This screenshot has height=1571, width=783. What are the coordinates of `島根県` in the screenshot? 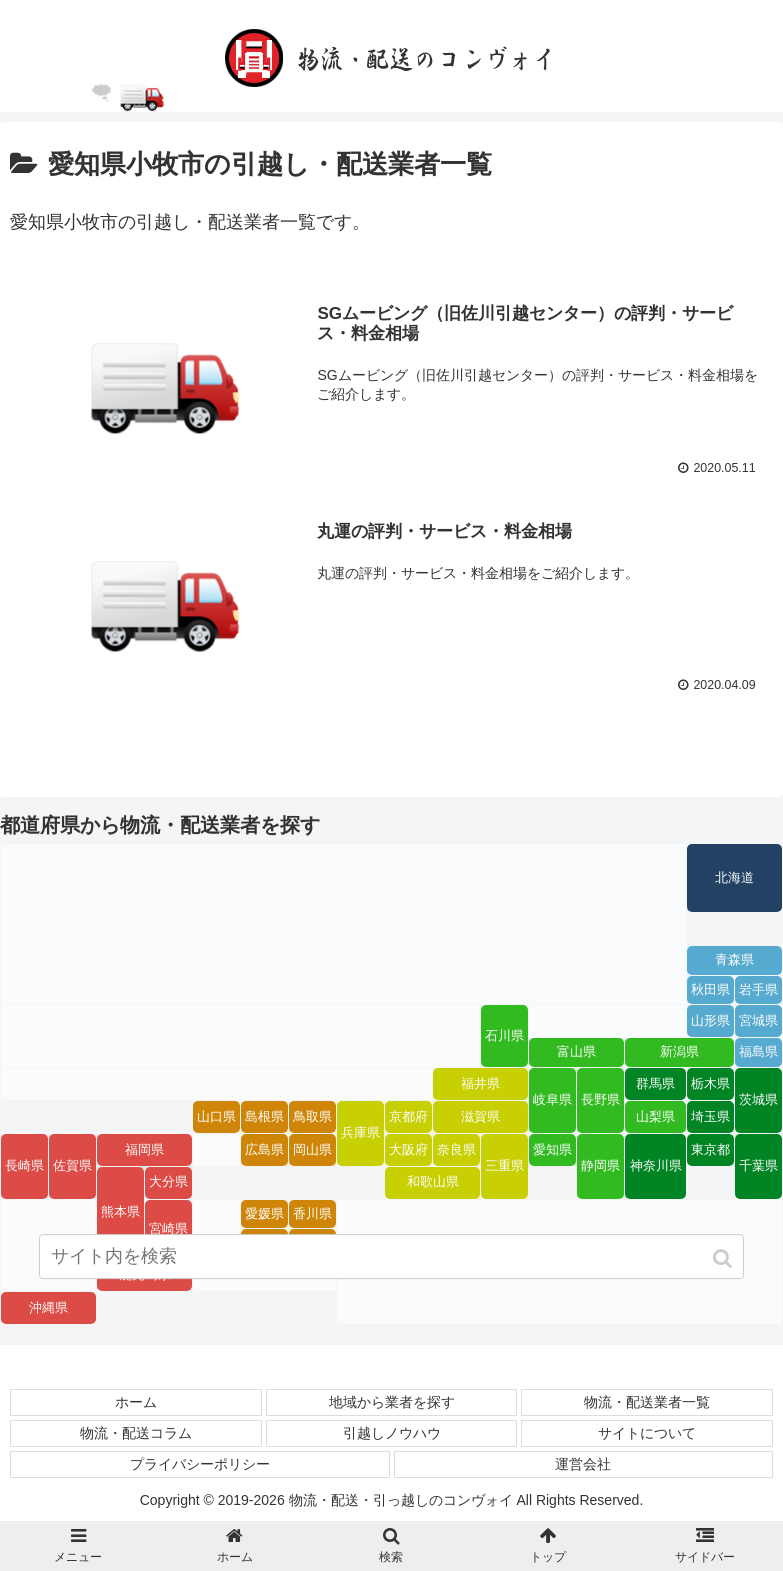 It's located at (264, 1116).